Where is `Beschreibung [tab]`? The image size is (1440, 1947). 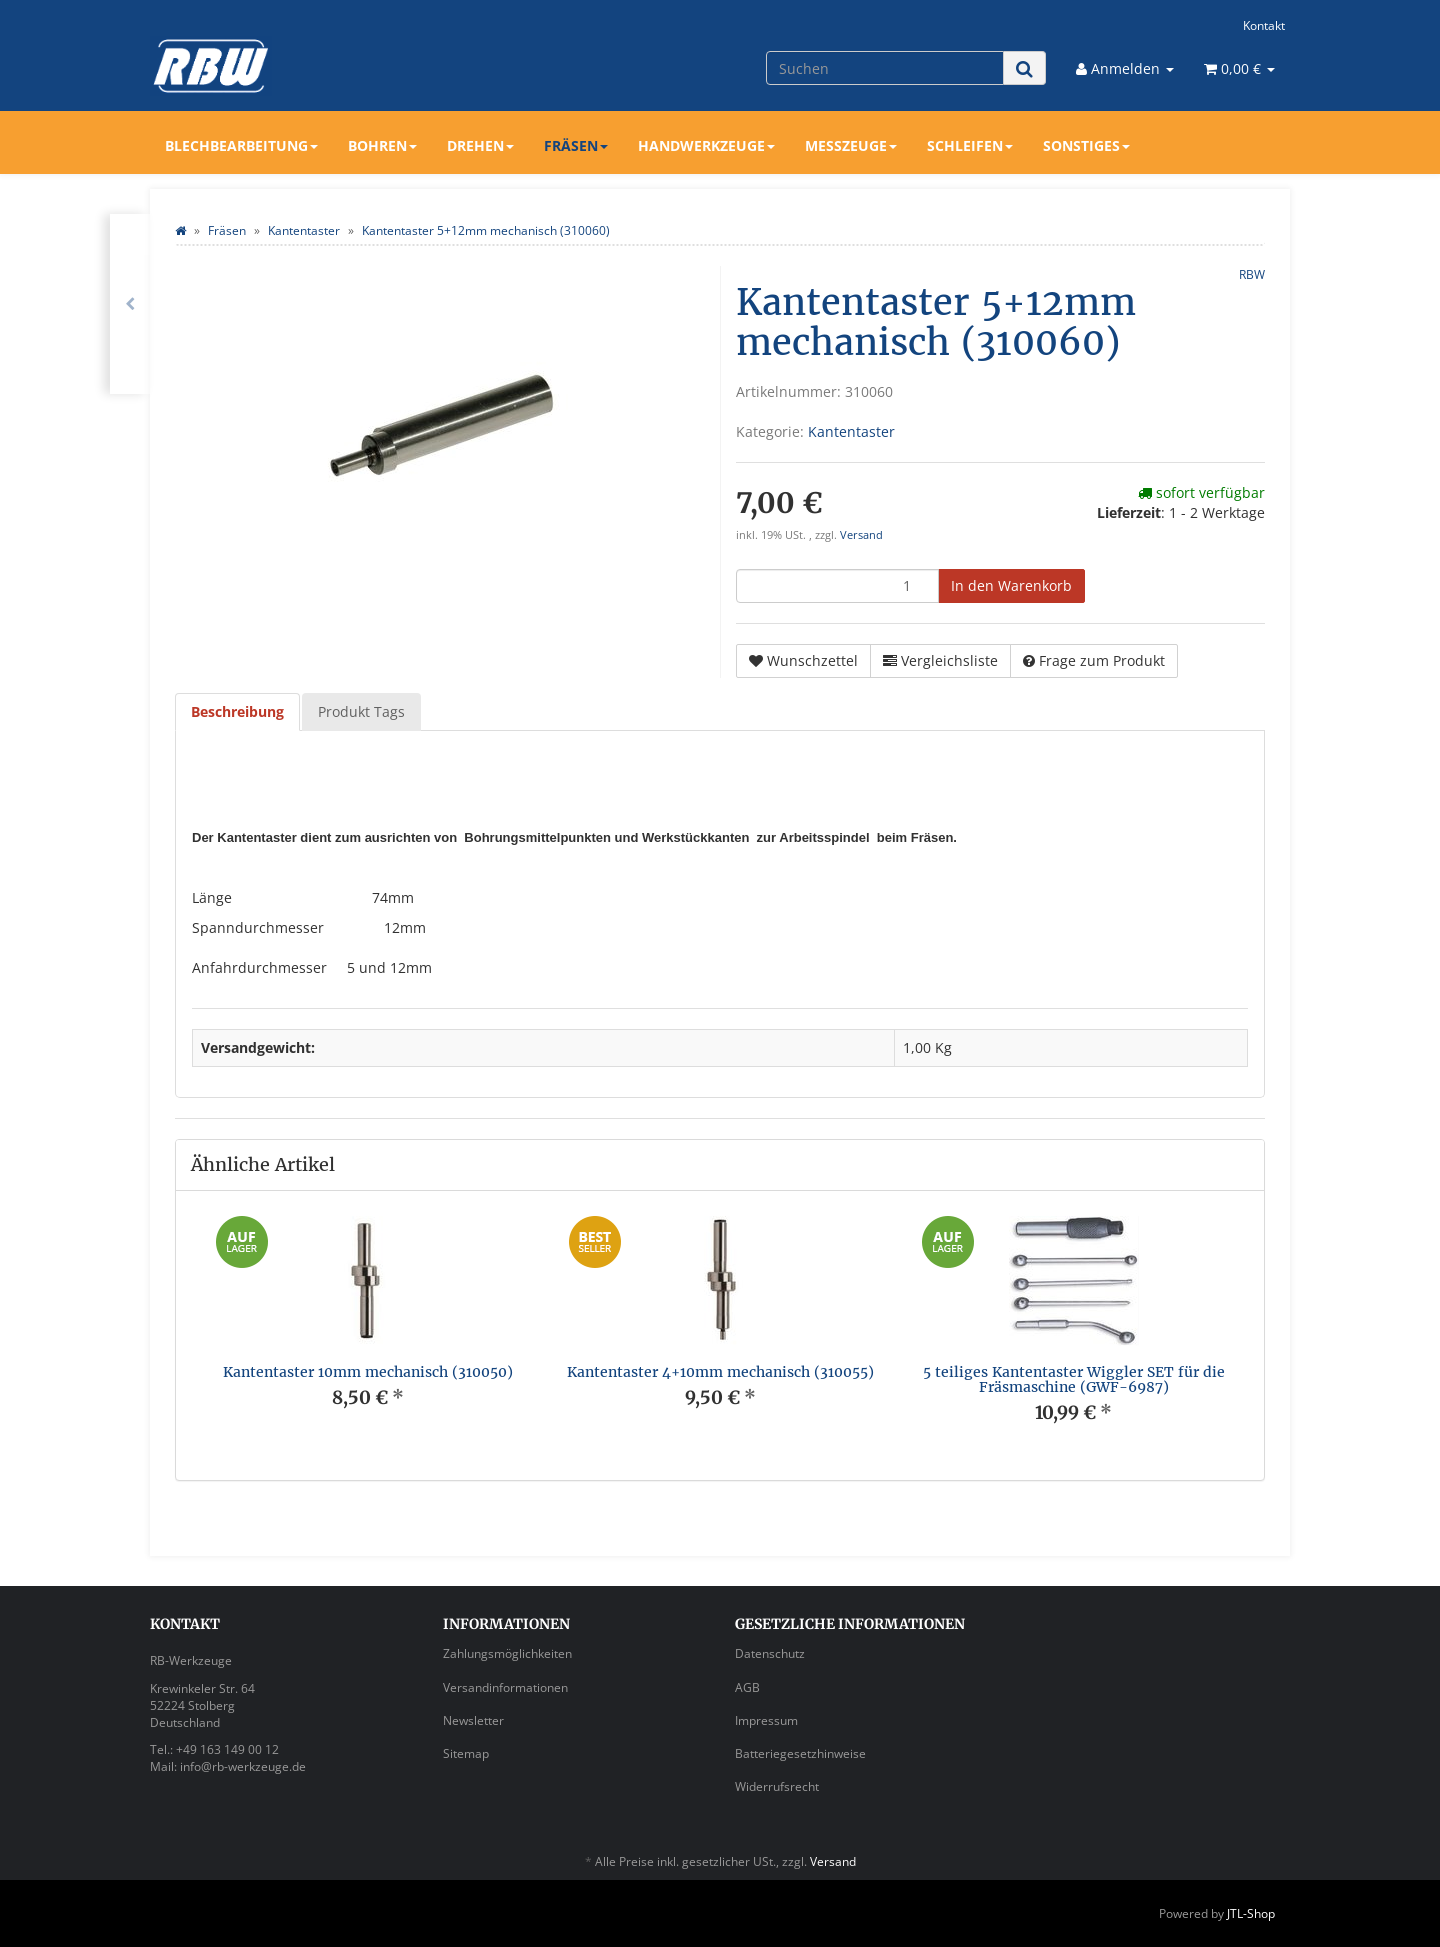
Beschreibung [tab] is located at coordinates (237, 711).